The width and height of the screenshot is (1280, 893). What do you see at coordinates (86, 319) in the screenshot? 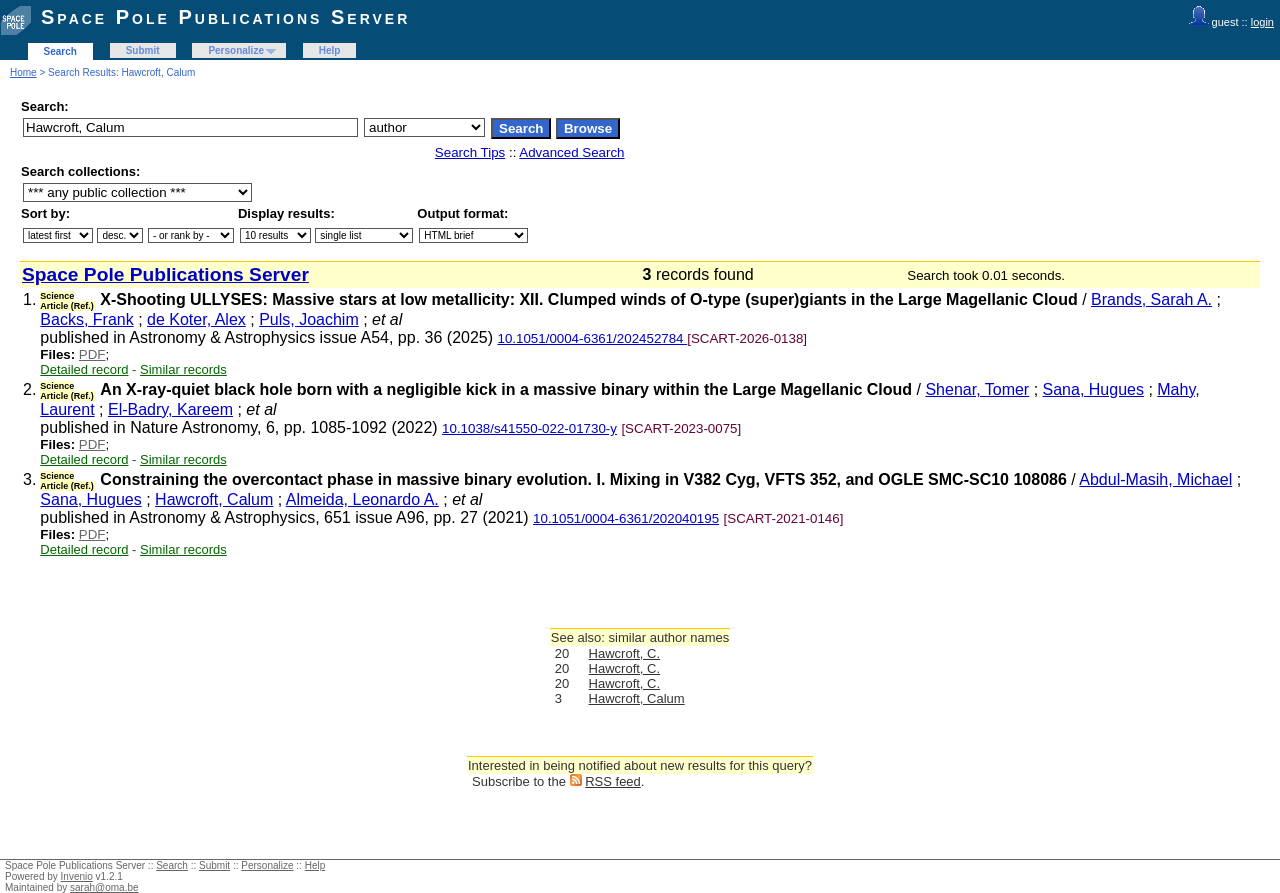
I see `Backs, Frank` at bounding box center [86, 319].